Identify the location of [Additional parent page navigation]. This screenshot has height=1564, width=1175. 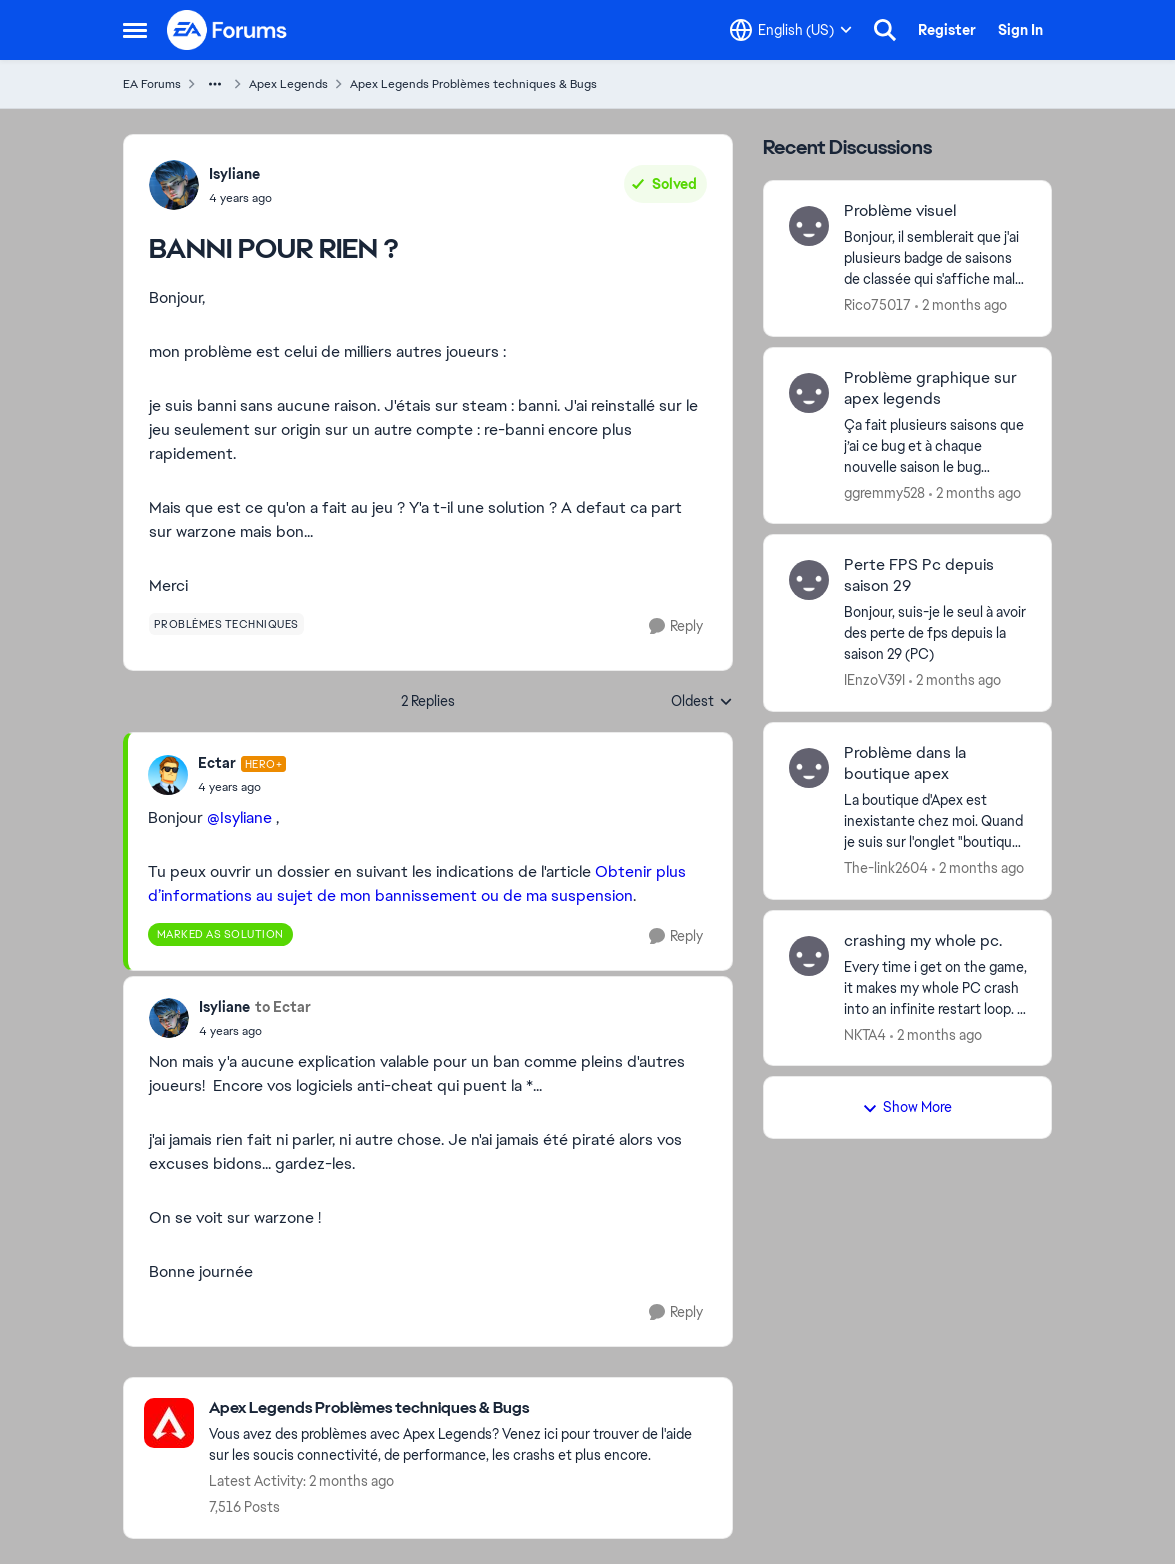
(215, 84).